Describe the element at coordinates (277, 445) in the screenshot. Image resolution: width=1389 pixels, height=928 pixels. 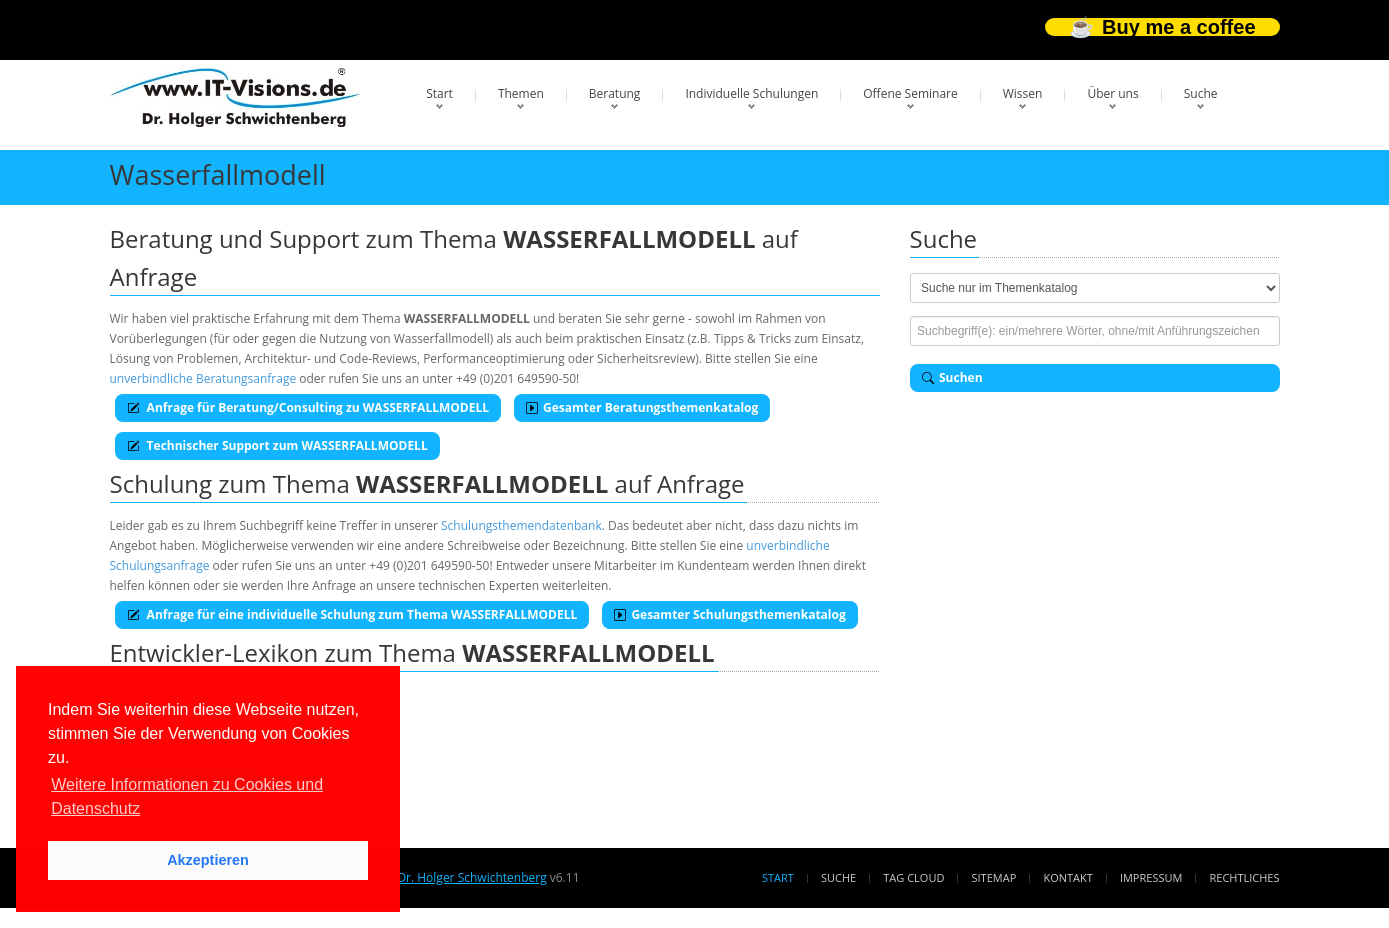
I see `Technischer Support zum WASSERFALLMODELL` at that location.